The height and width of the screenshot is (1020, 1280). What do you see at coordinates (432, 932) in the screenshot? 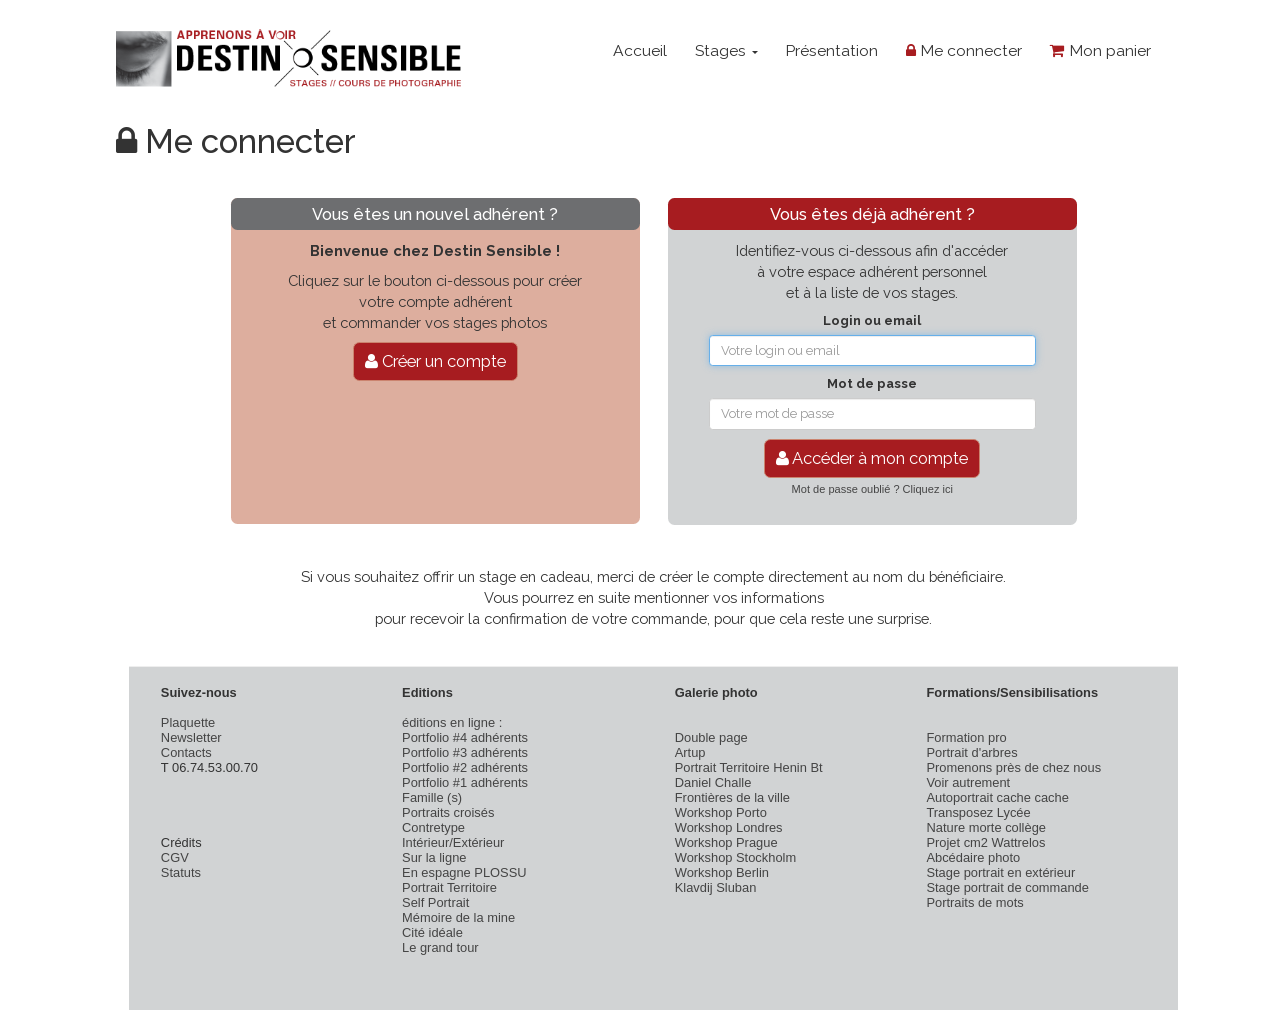
I see `Cité idéale` at bounding box center [432, 932].